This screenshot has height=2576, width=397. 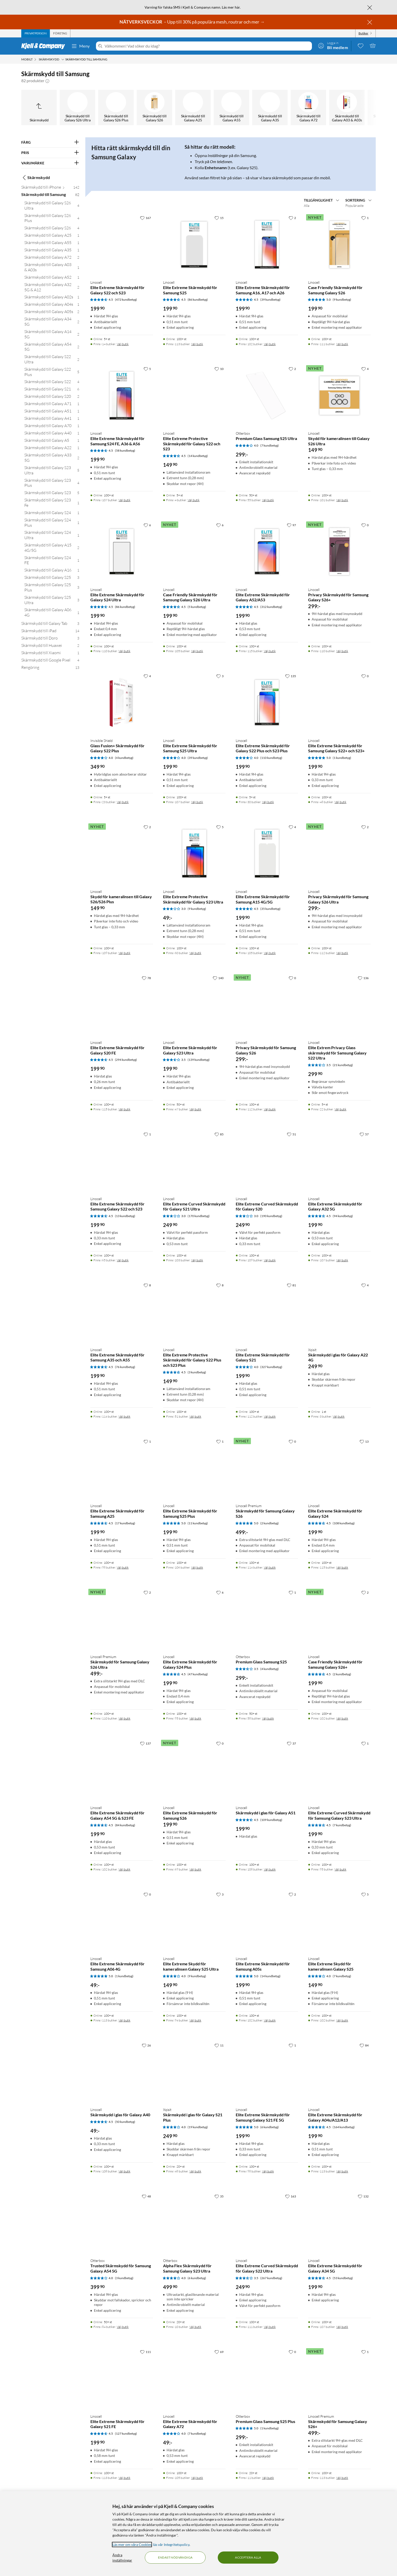 What do you see at coordinates (125, 1216) in the screenshot?
I see `(13 kundbetyg) [4.5 av 5 stjärnor. Läs 13 kundbetyg]` at bounding box center [125, 1216].